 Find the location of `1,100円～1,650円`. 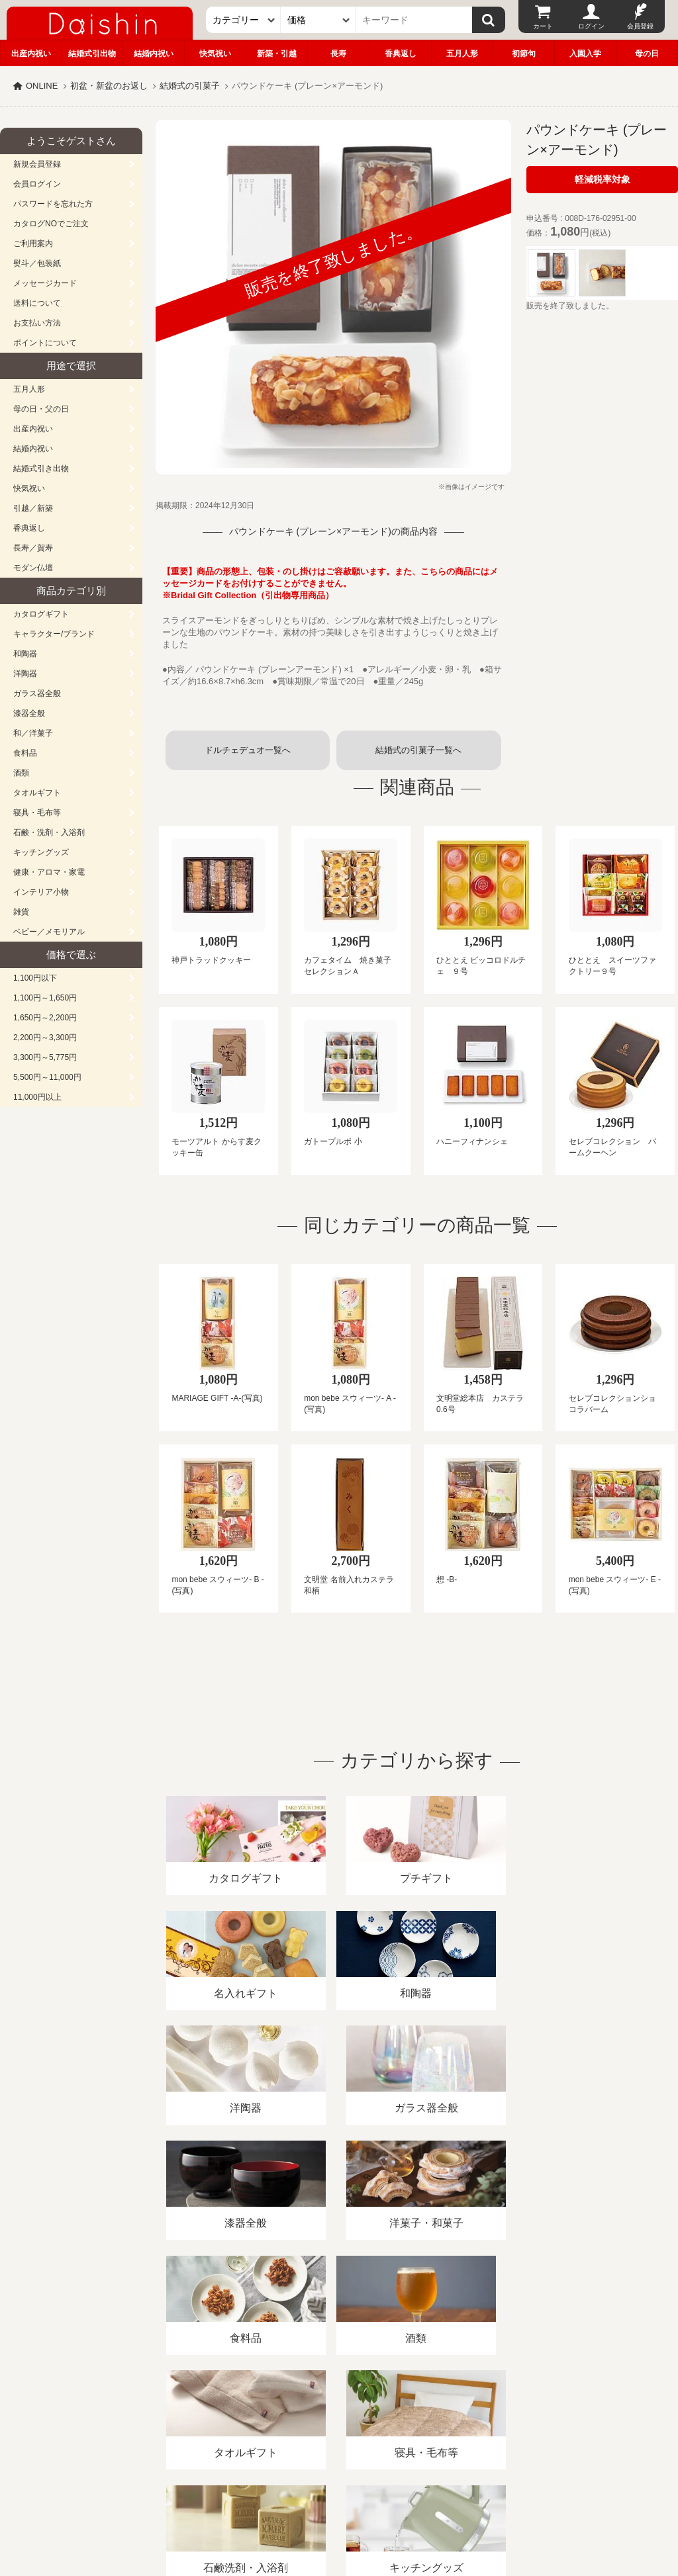

1,100円～1,650円 is located at coordinates (45, 997).